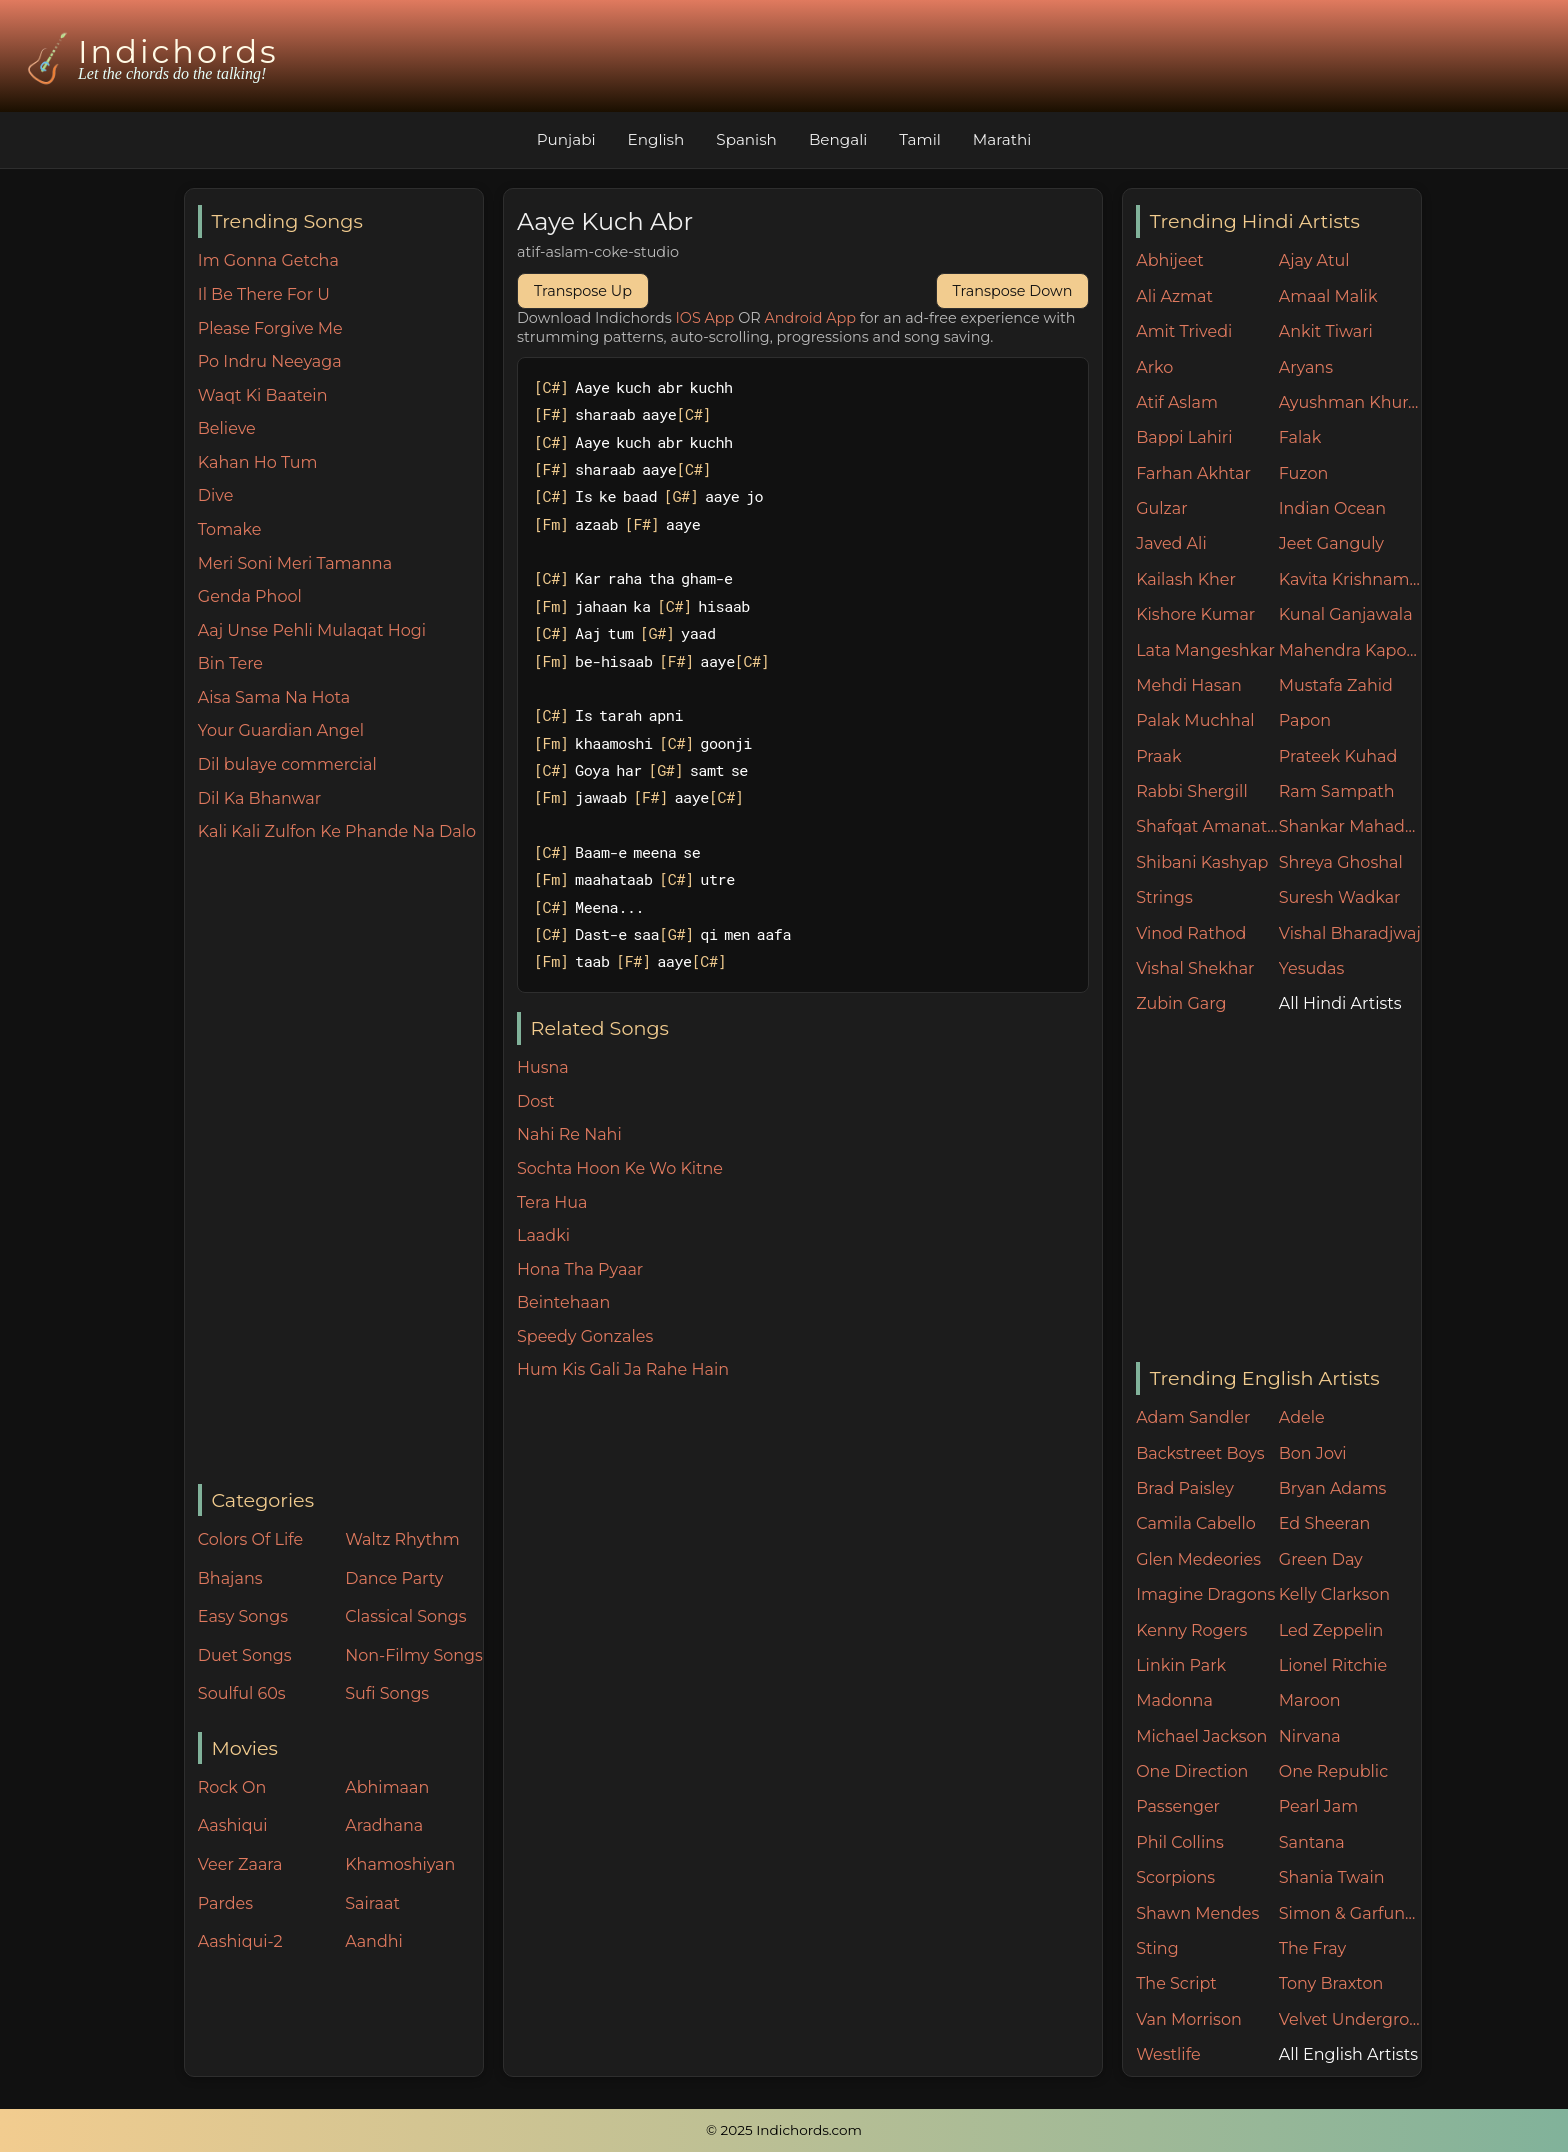 The width and height of the screenshot is (1568, 2152). What do you see at coordinates (1340, 1003) in the screenshot?
I see `All Hindi Artists` at bounding box center [1340, 1003].